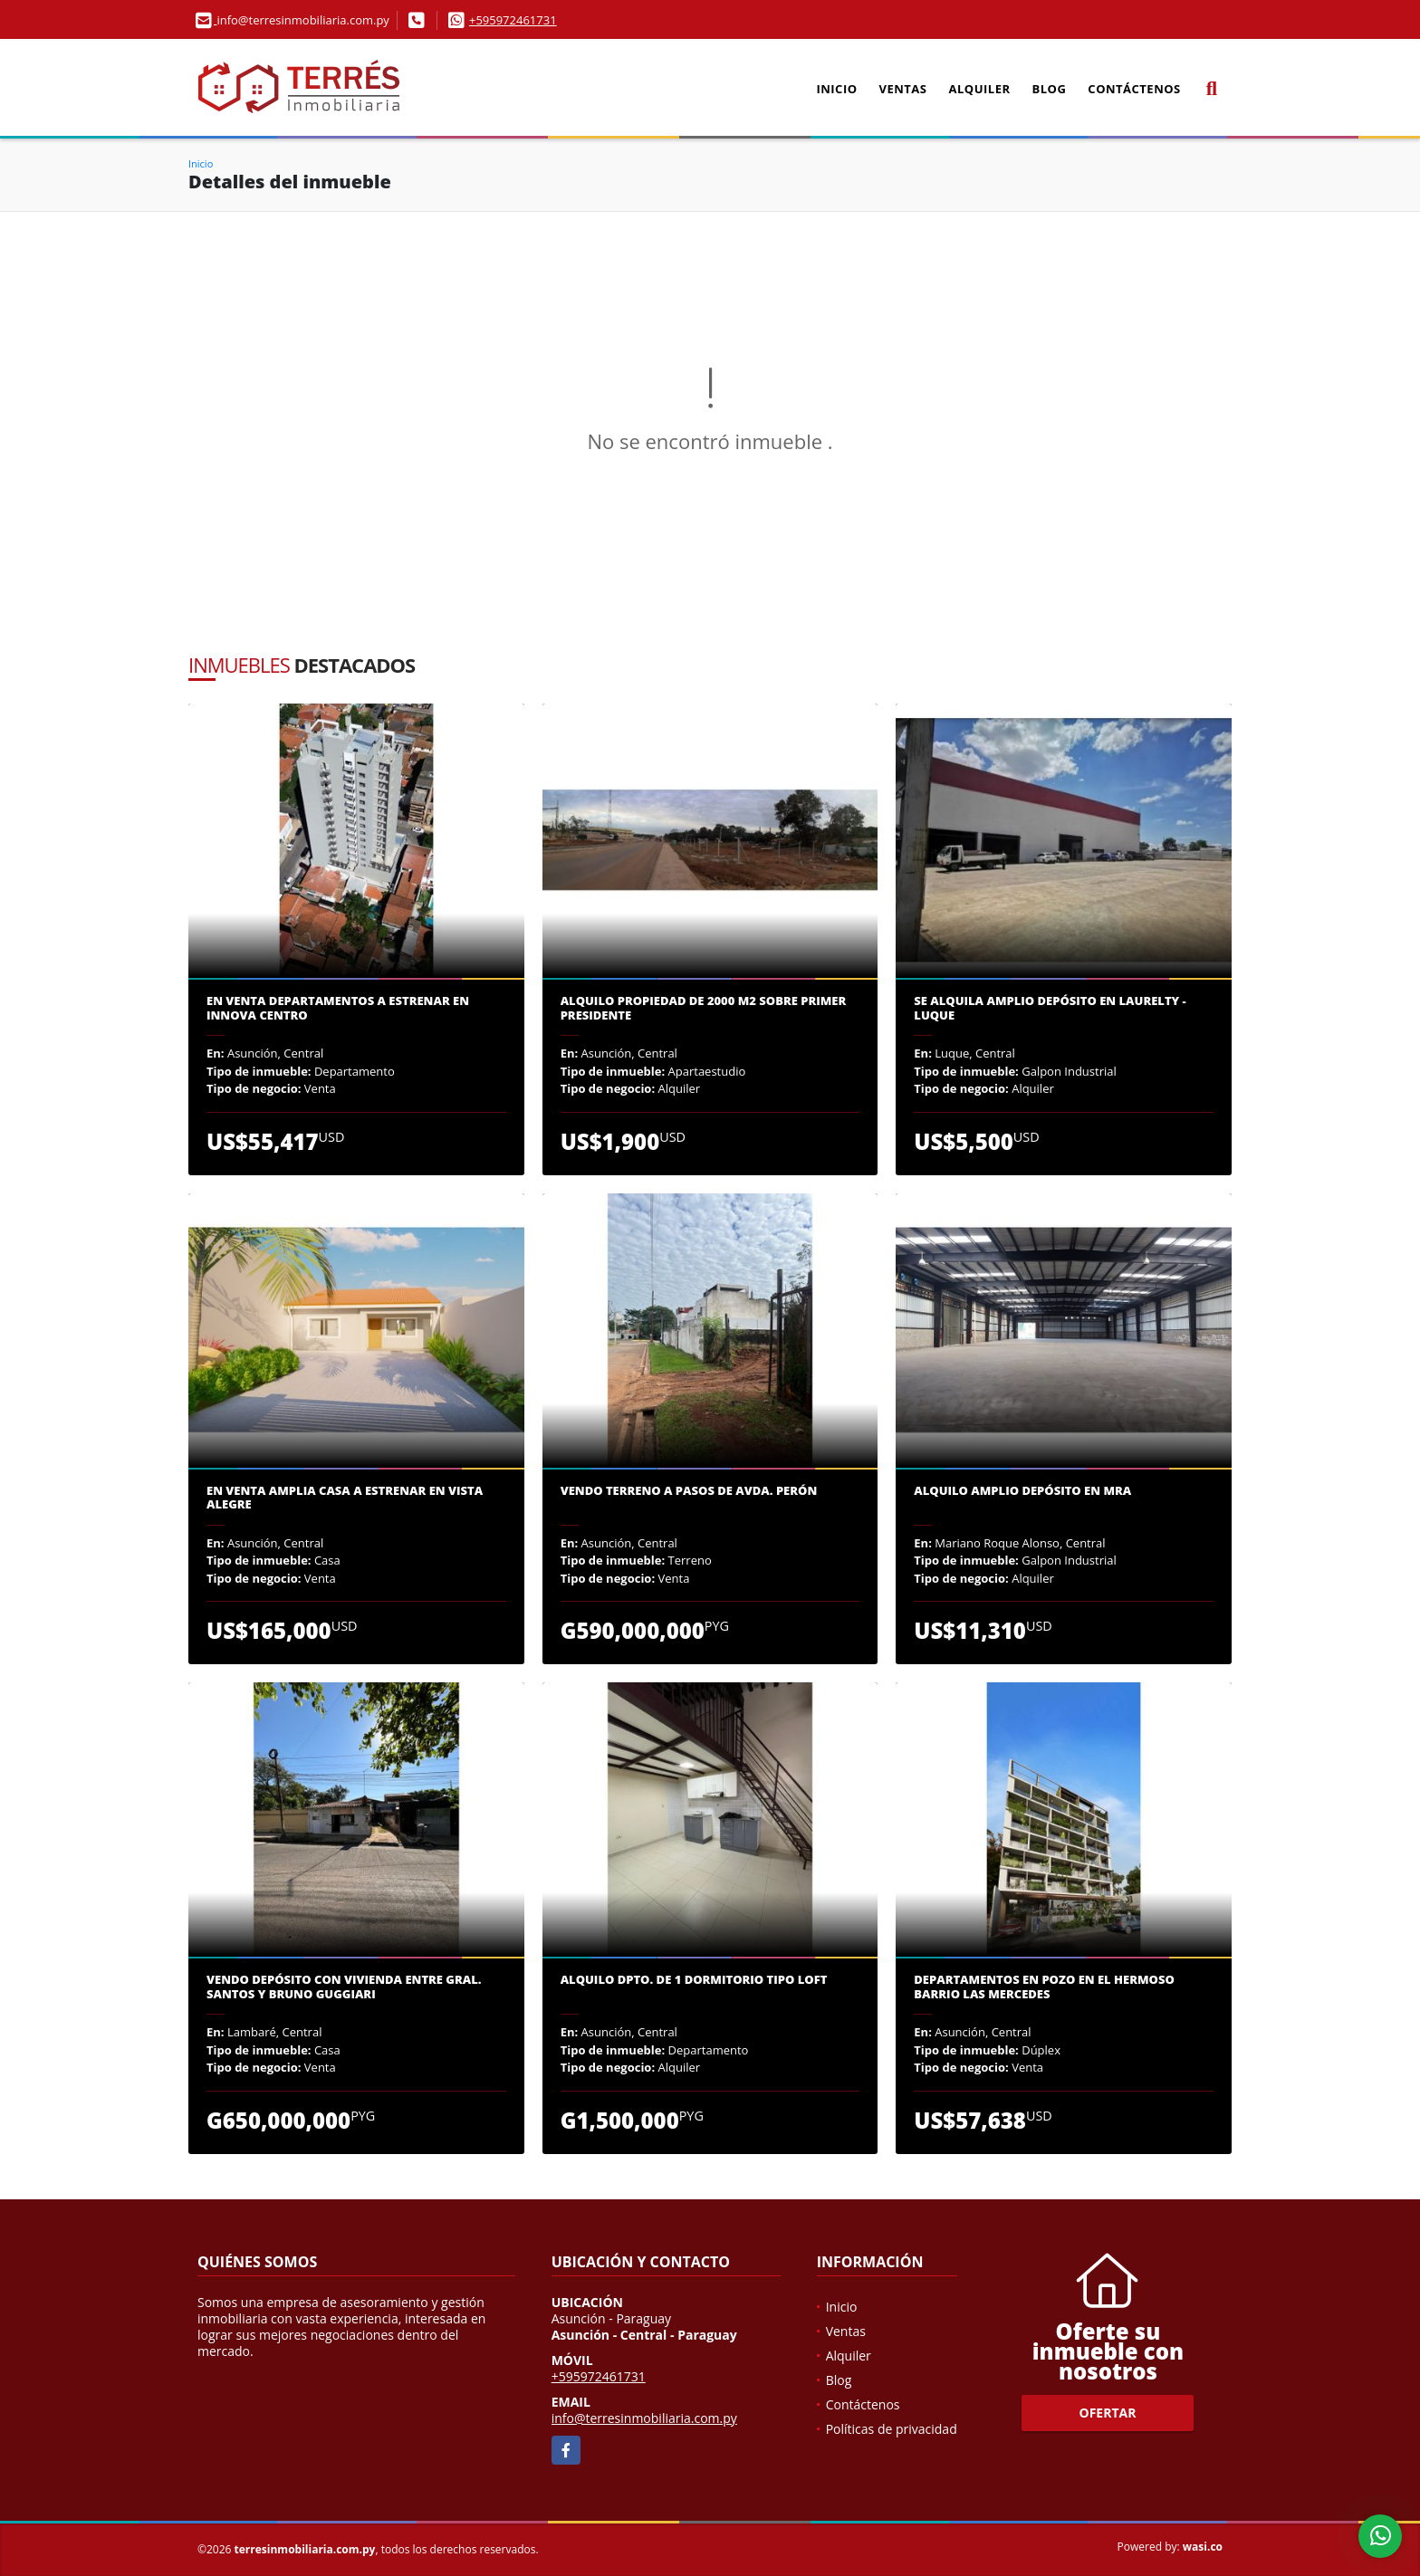 The height and width of the screenshot is (2576, 1420). What do you see at coordinates (1044, 1987) in the screenshot?
I see `Departamentos en pozo en el hermoso barrio Las Mercedes` at bounding box center [1044, 1987].